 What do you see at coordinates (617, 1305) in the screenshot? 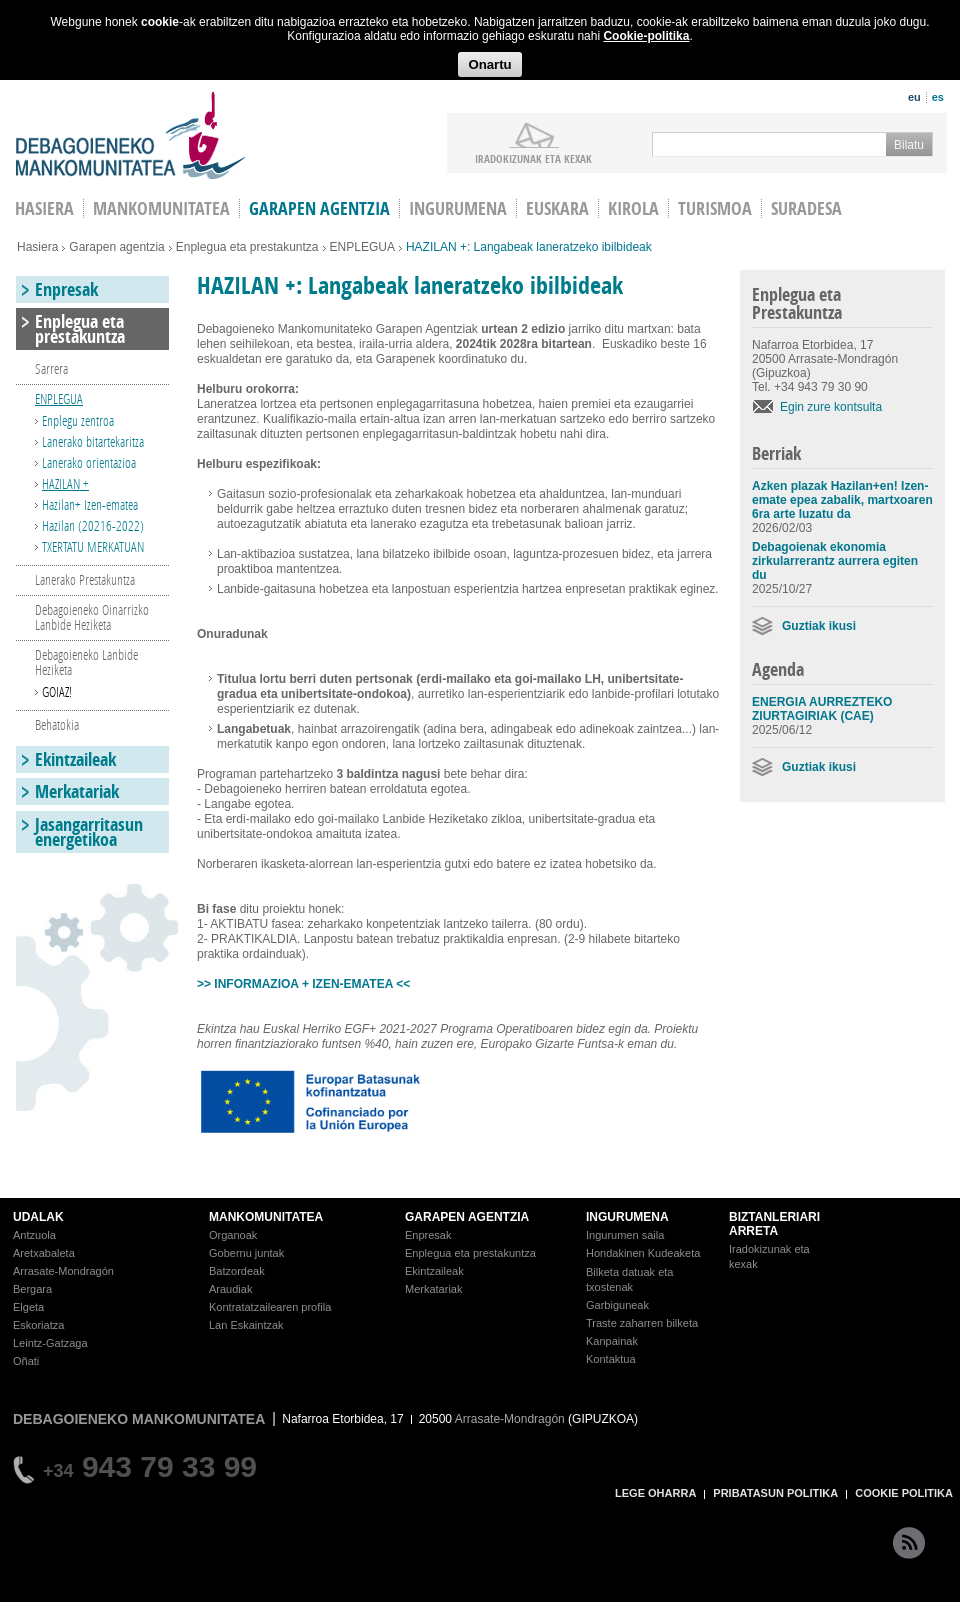
I see `Garbiguneak` at bounding box center [617, 1305].